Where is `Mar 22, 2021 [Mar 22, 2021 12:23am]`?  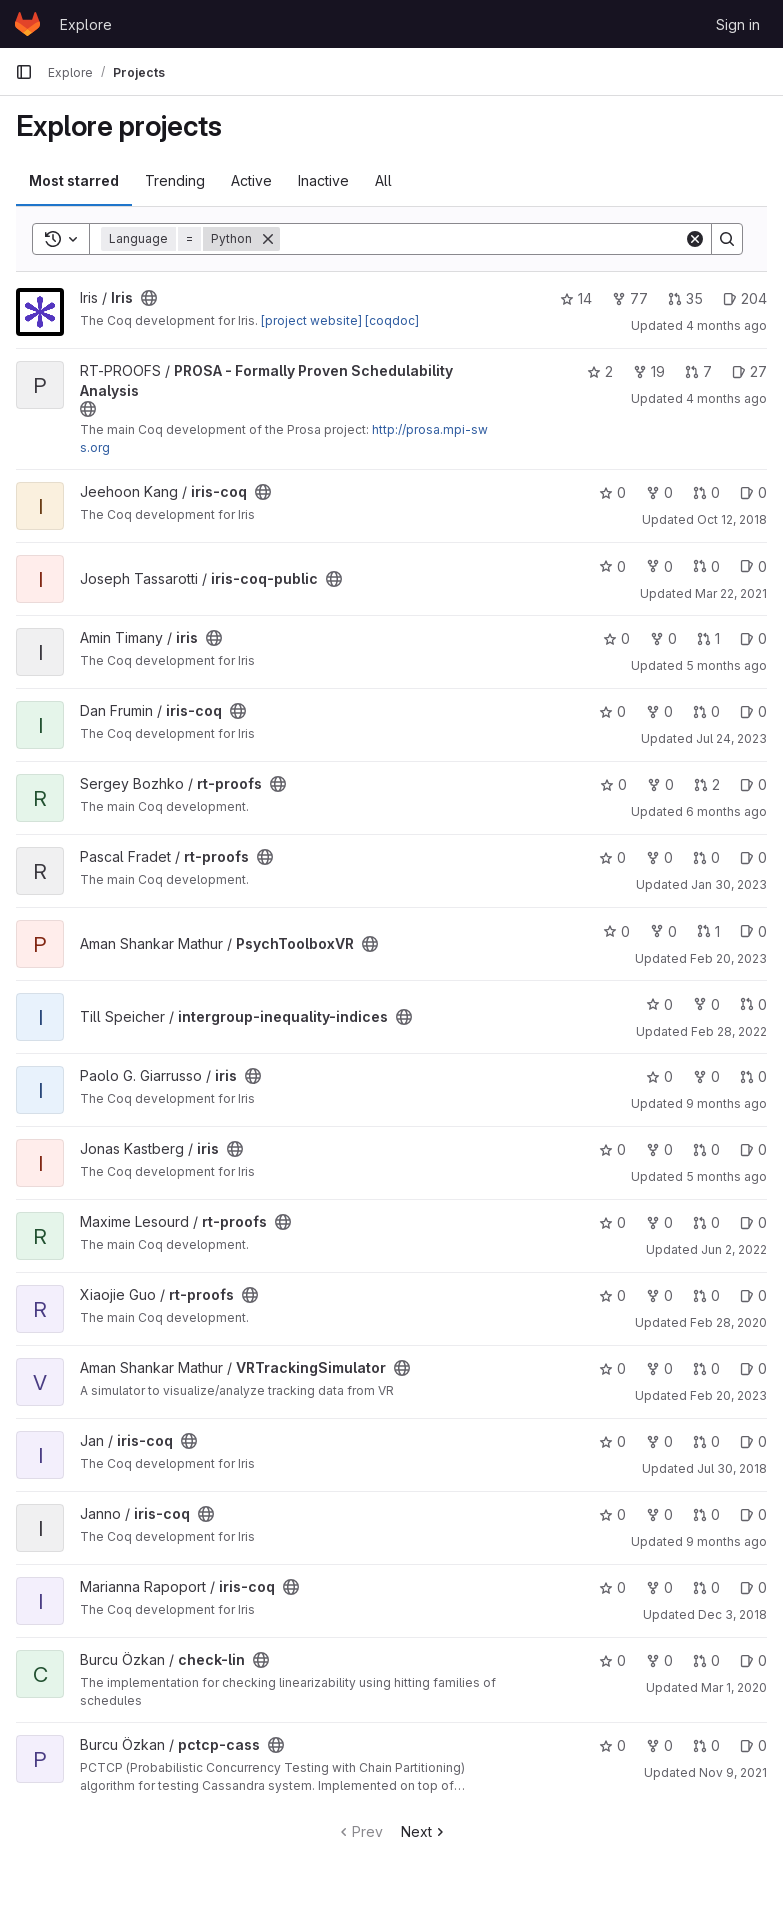 Mar 22, 2021 [Mar 22, 2021 12:23am] is located at coordinates (731, 593).